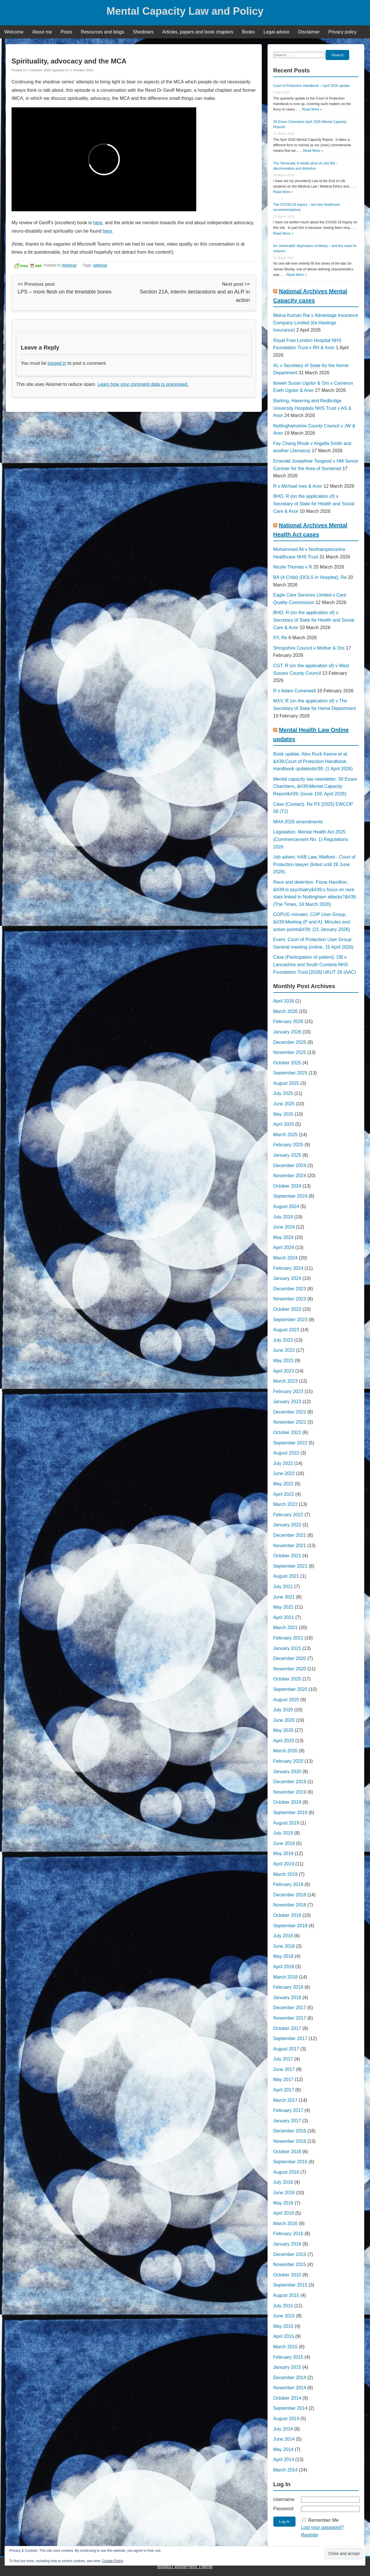  What do you see at coordinates (143, 31) in the screenshot?
I see `Shedinars` at bounding box center [143, 31].